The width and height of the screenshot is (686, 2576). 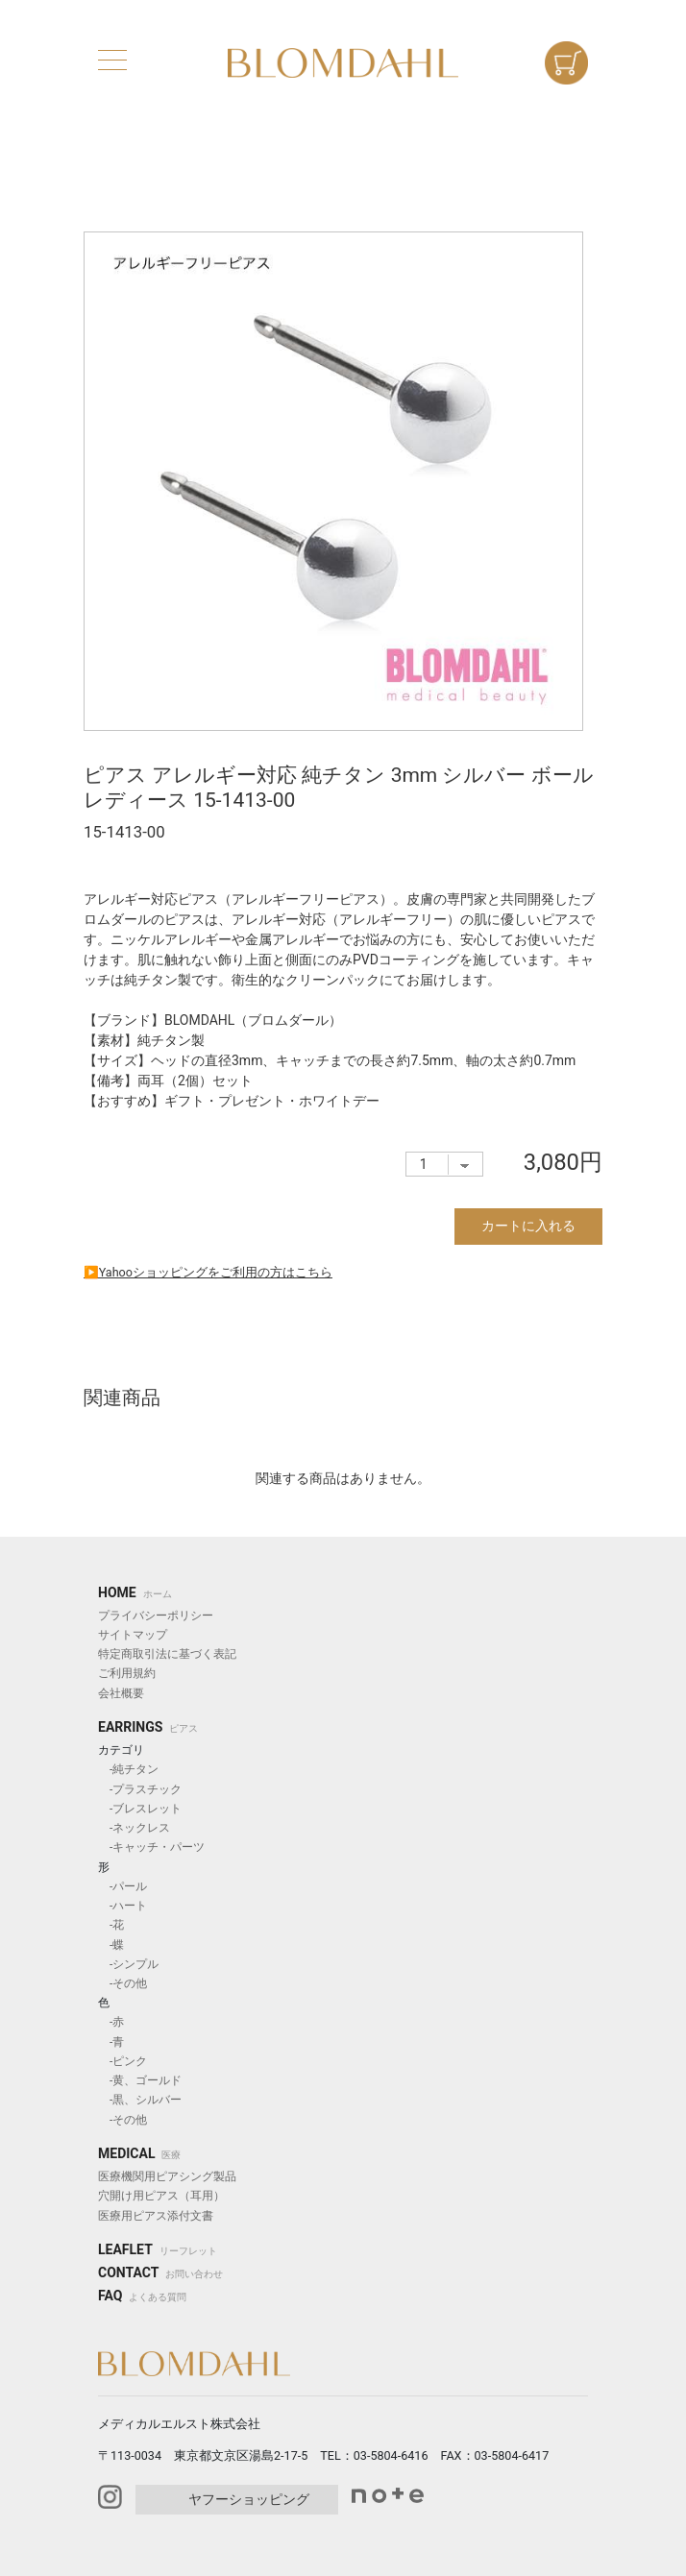 What do you see at coordinates (121, 1693) in the screenshot?
I see `会社概要` at bounding box center [121, 1693].